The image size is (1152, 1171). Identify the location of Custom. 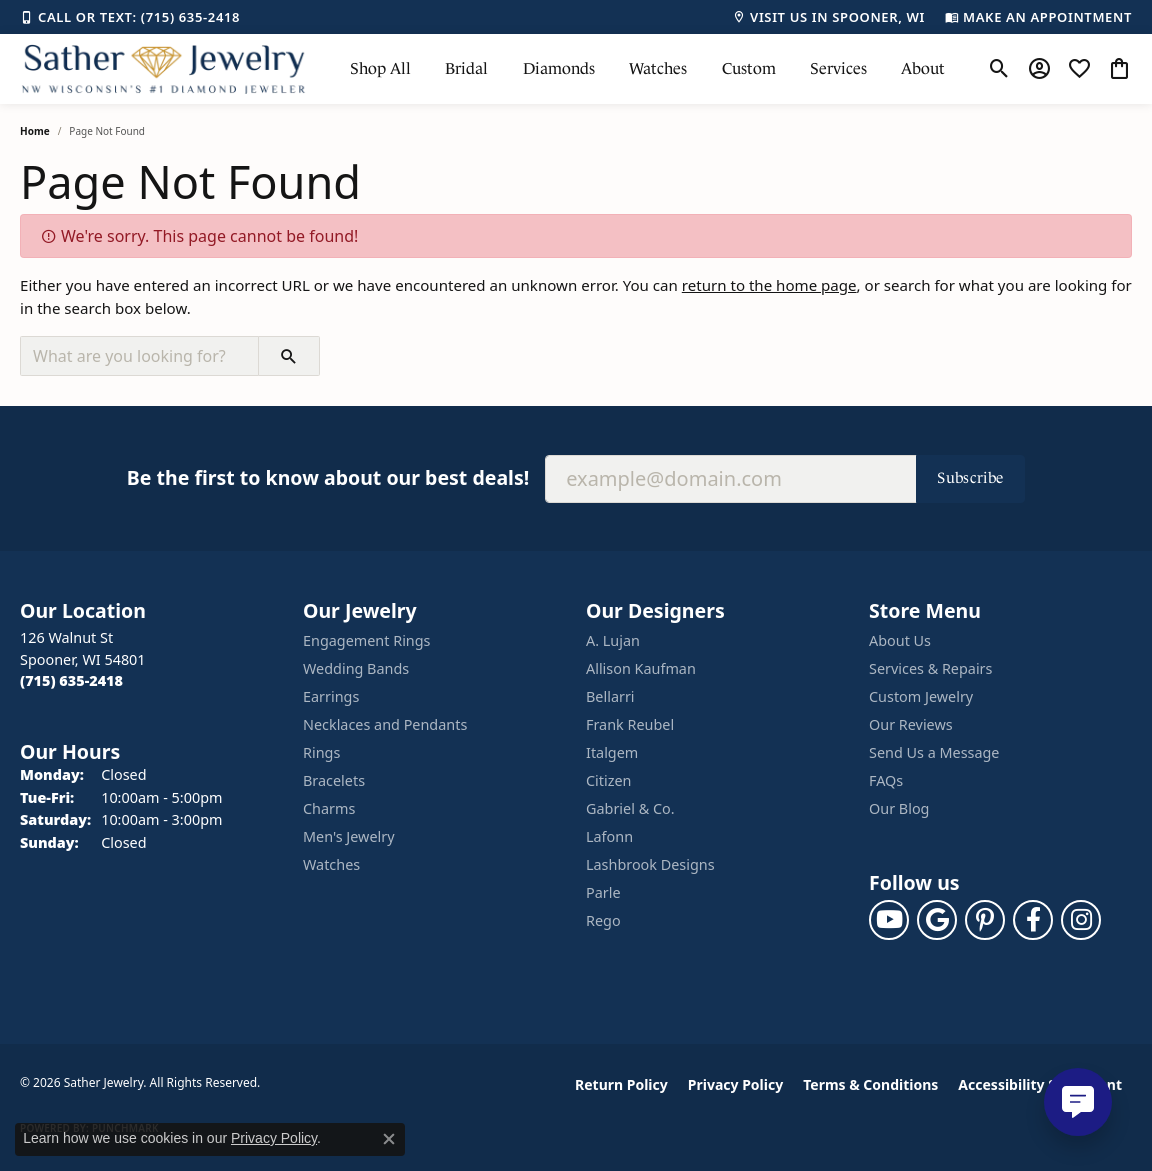
(749, 68).